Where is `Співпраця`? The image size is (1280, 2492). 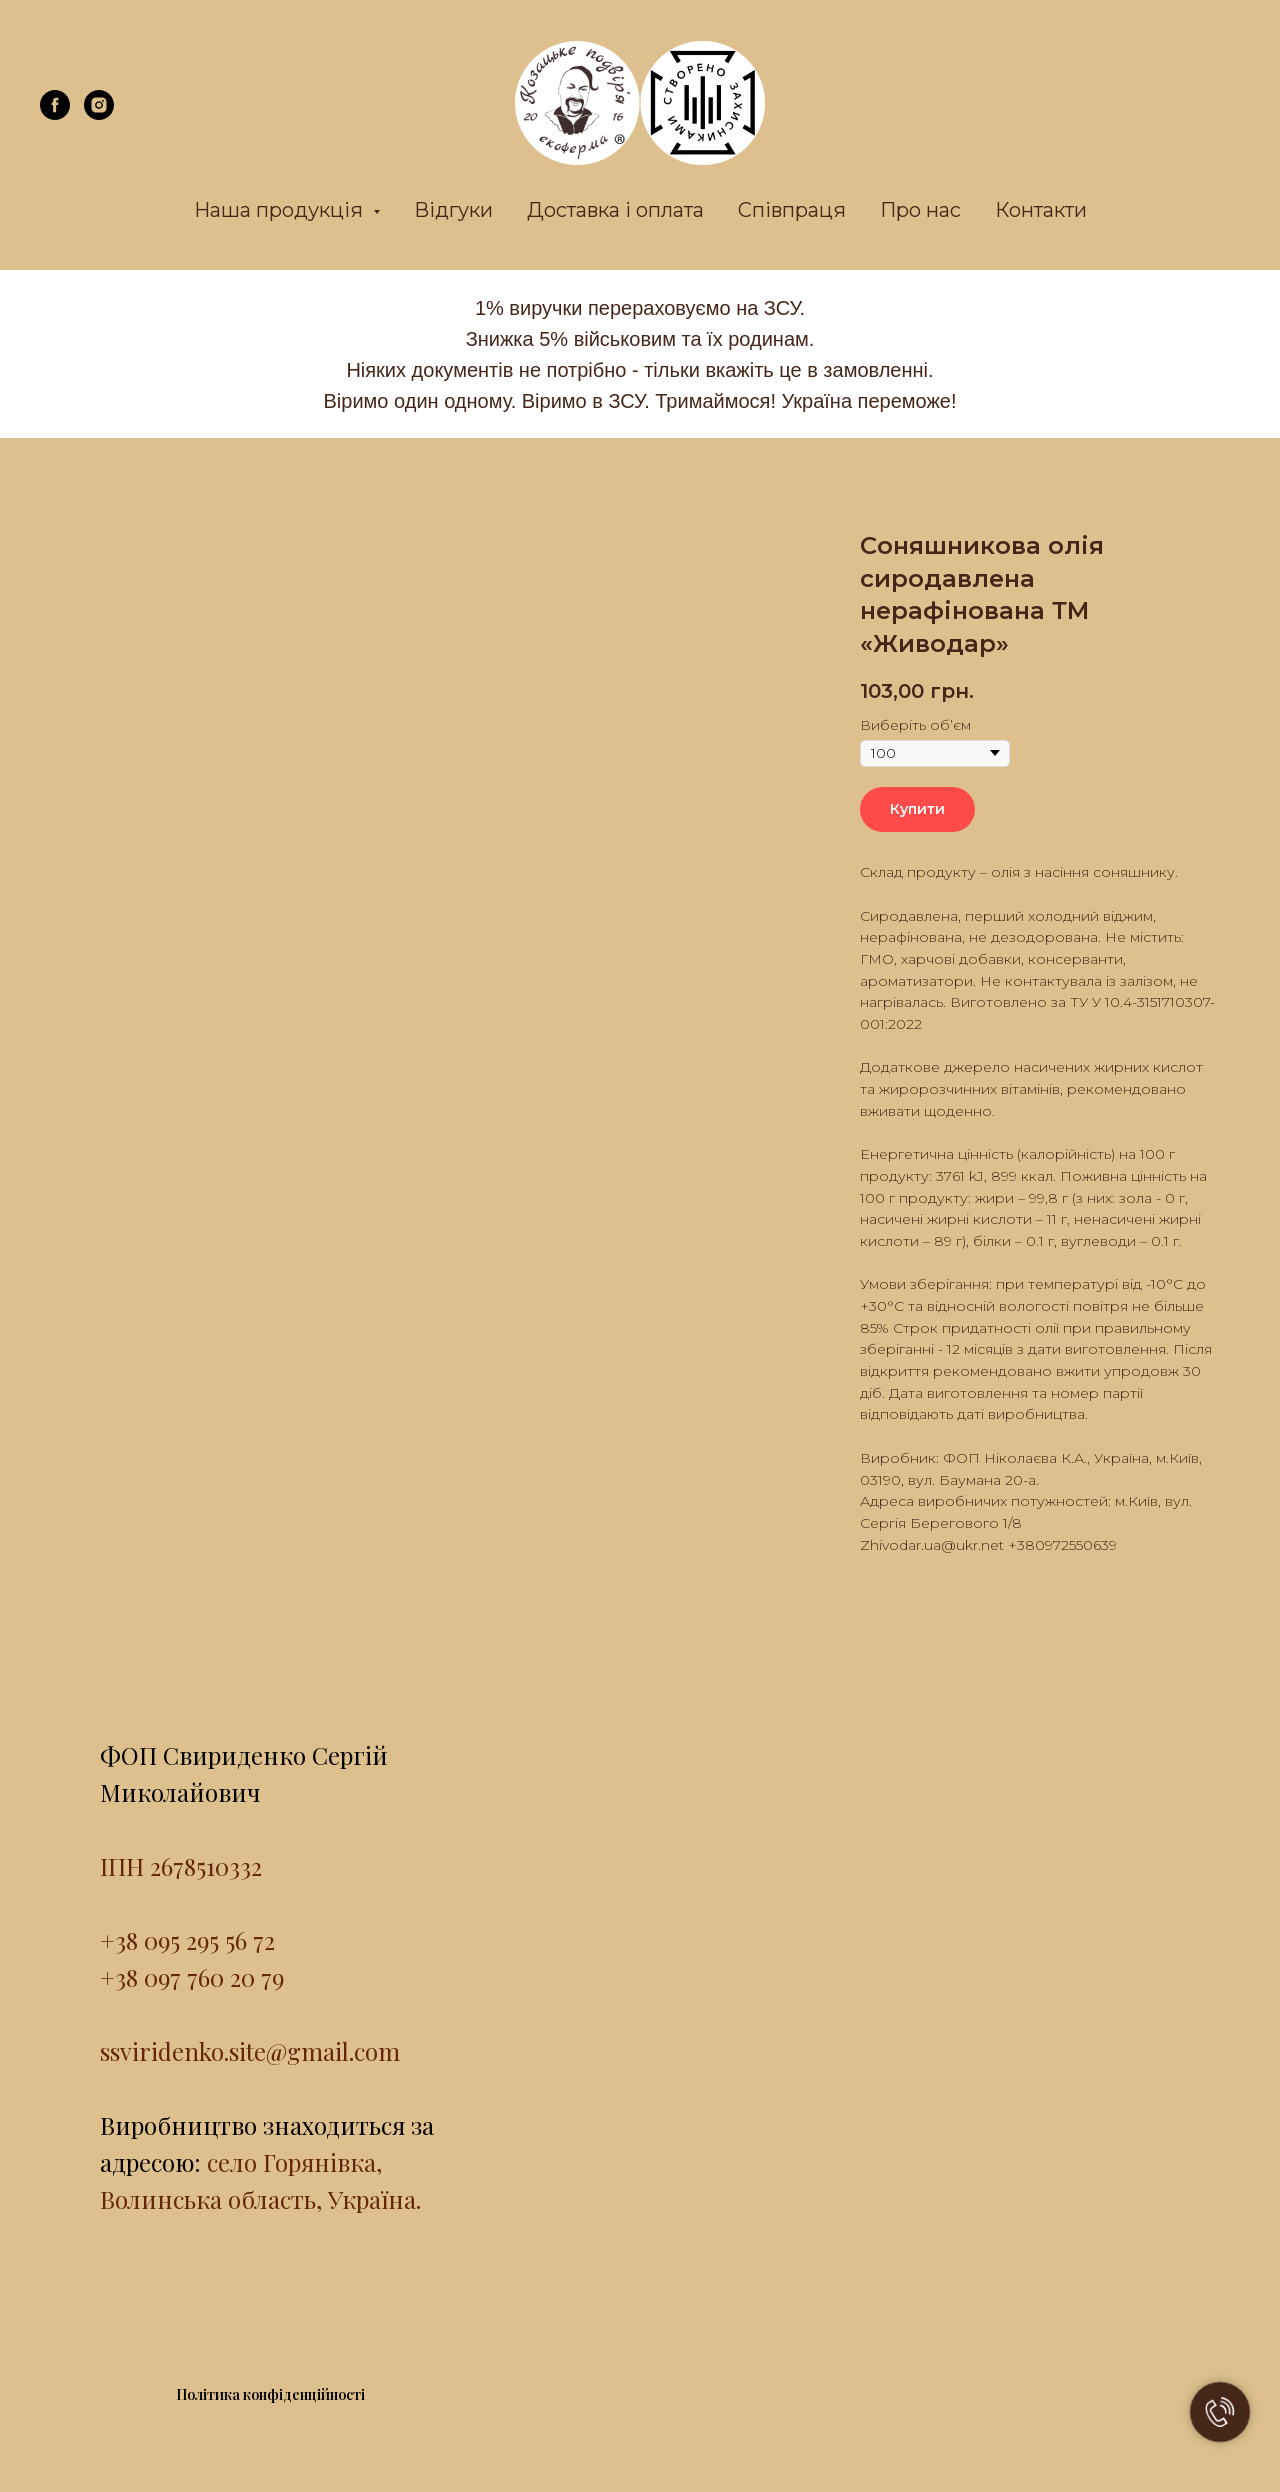
Співпраця is located at coordinates (792, 210).